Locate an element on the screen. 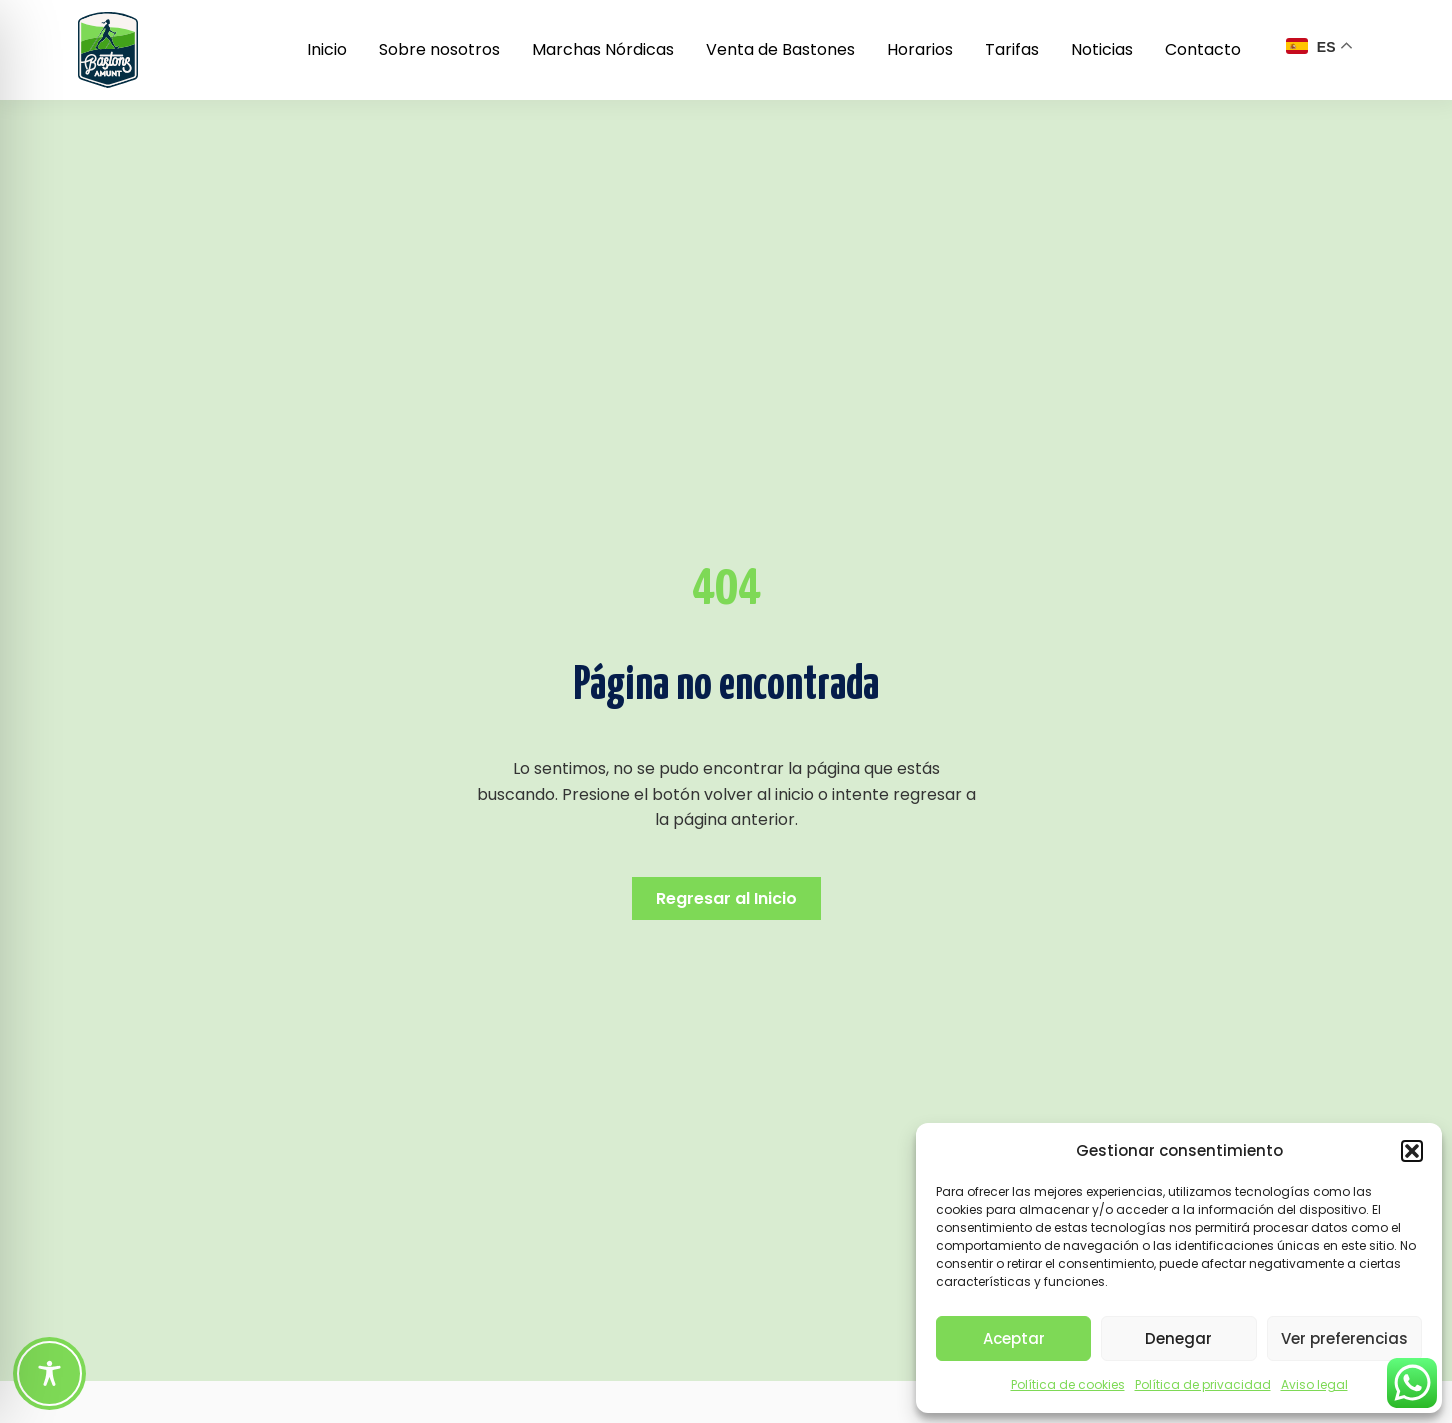 The height and width of the screenshot is (1423, 1452). Ver preferencias is located at coordinates (1344, 1338).